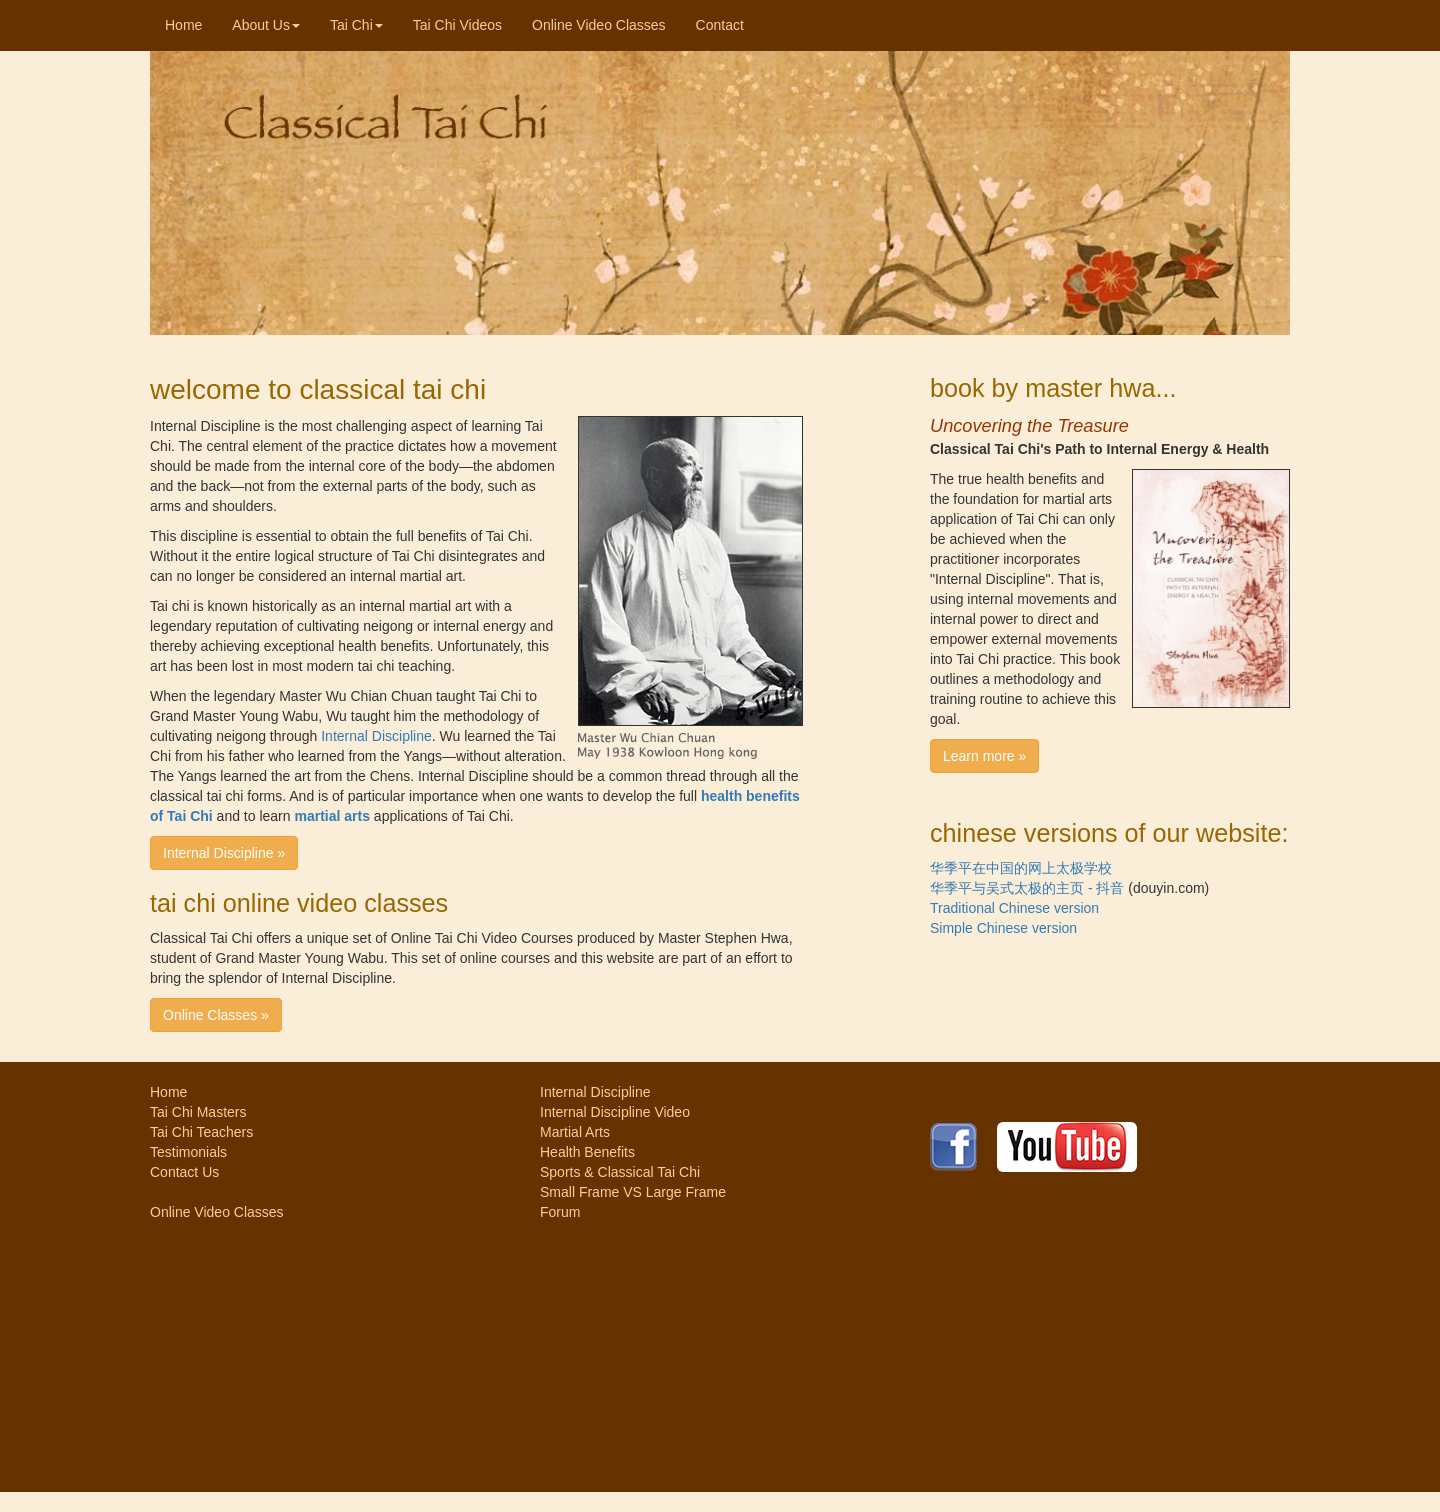  Describe the element at coordinates (376, 736) in the screenshot. I see `Internal Discipline` at that location.